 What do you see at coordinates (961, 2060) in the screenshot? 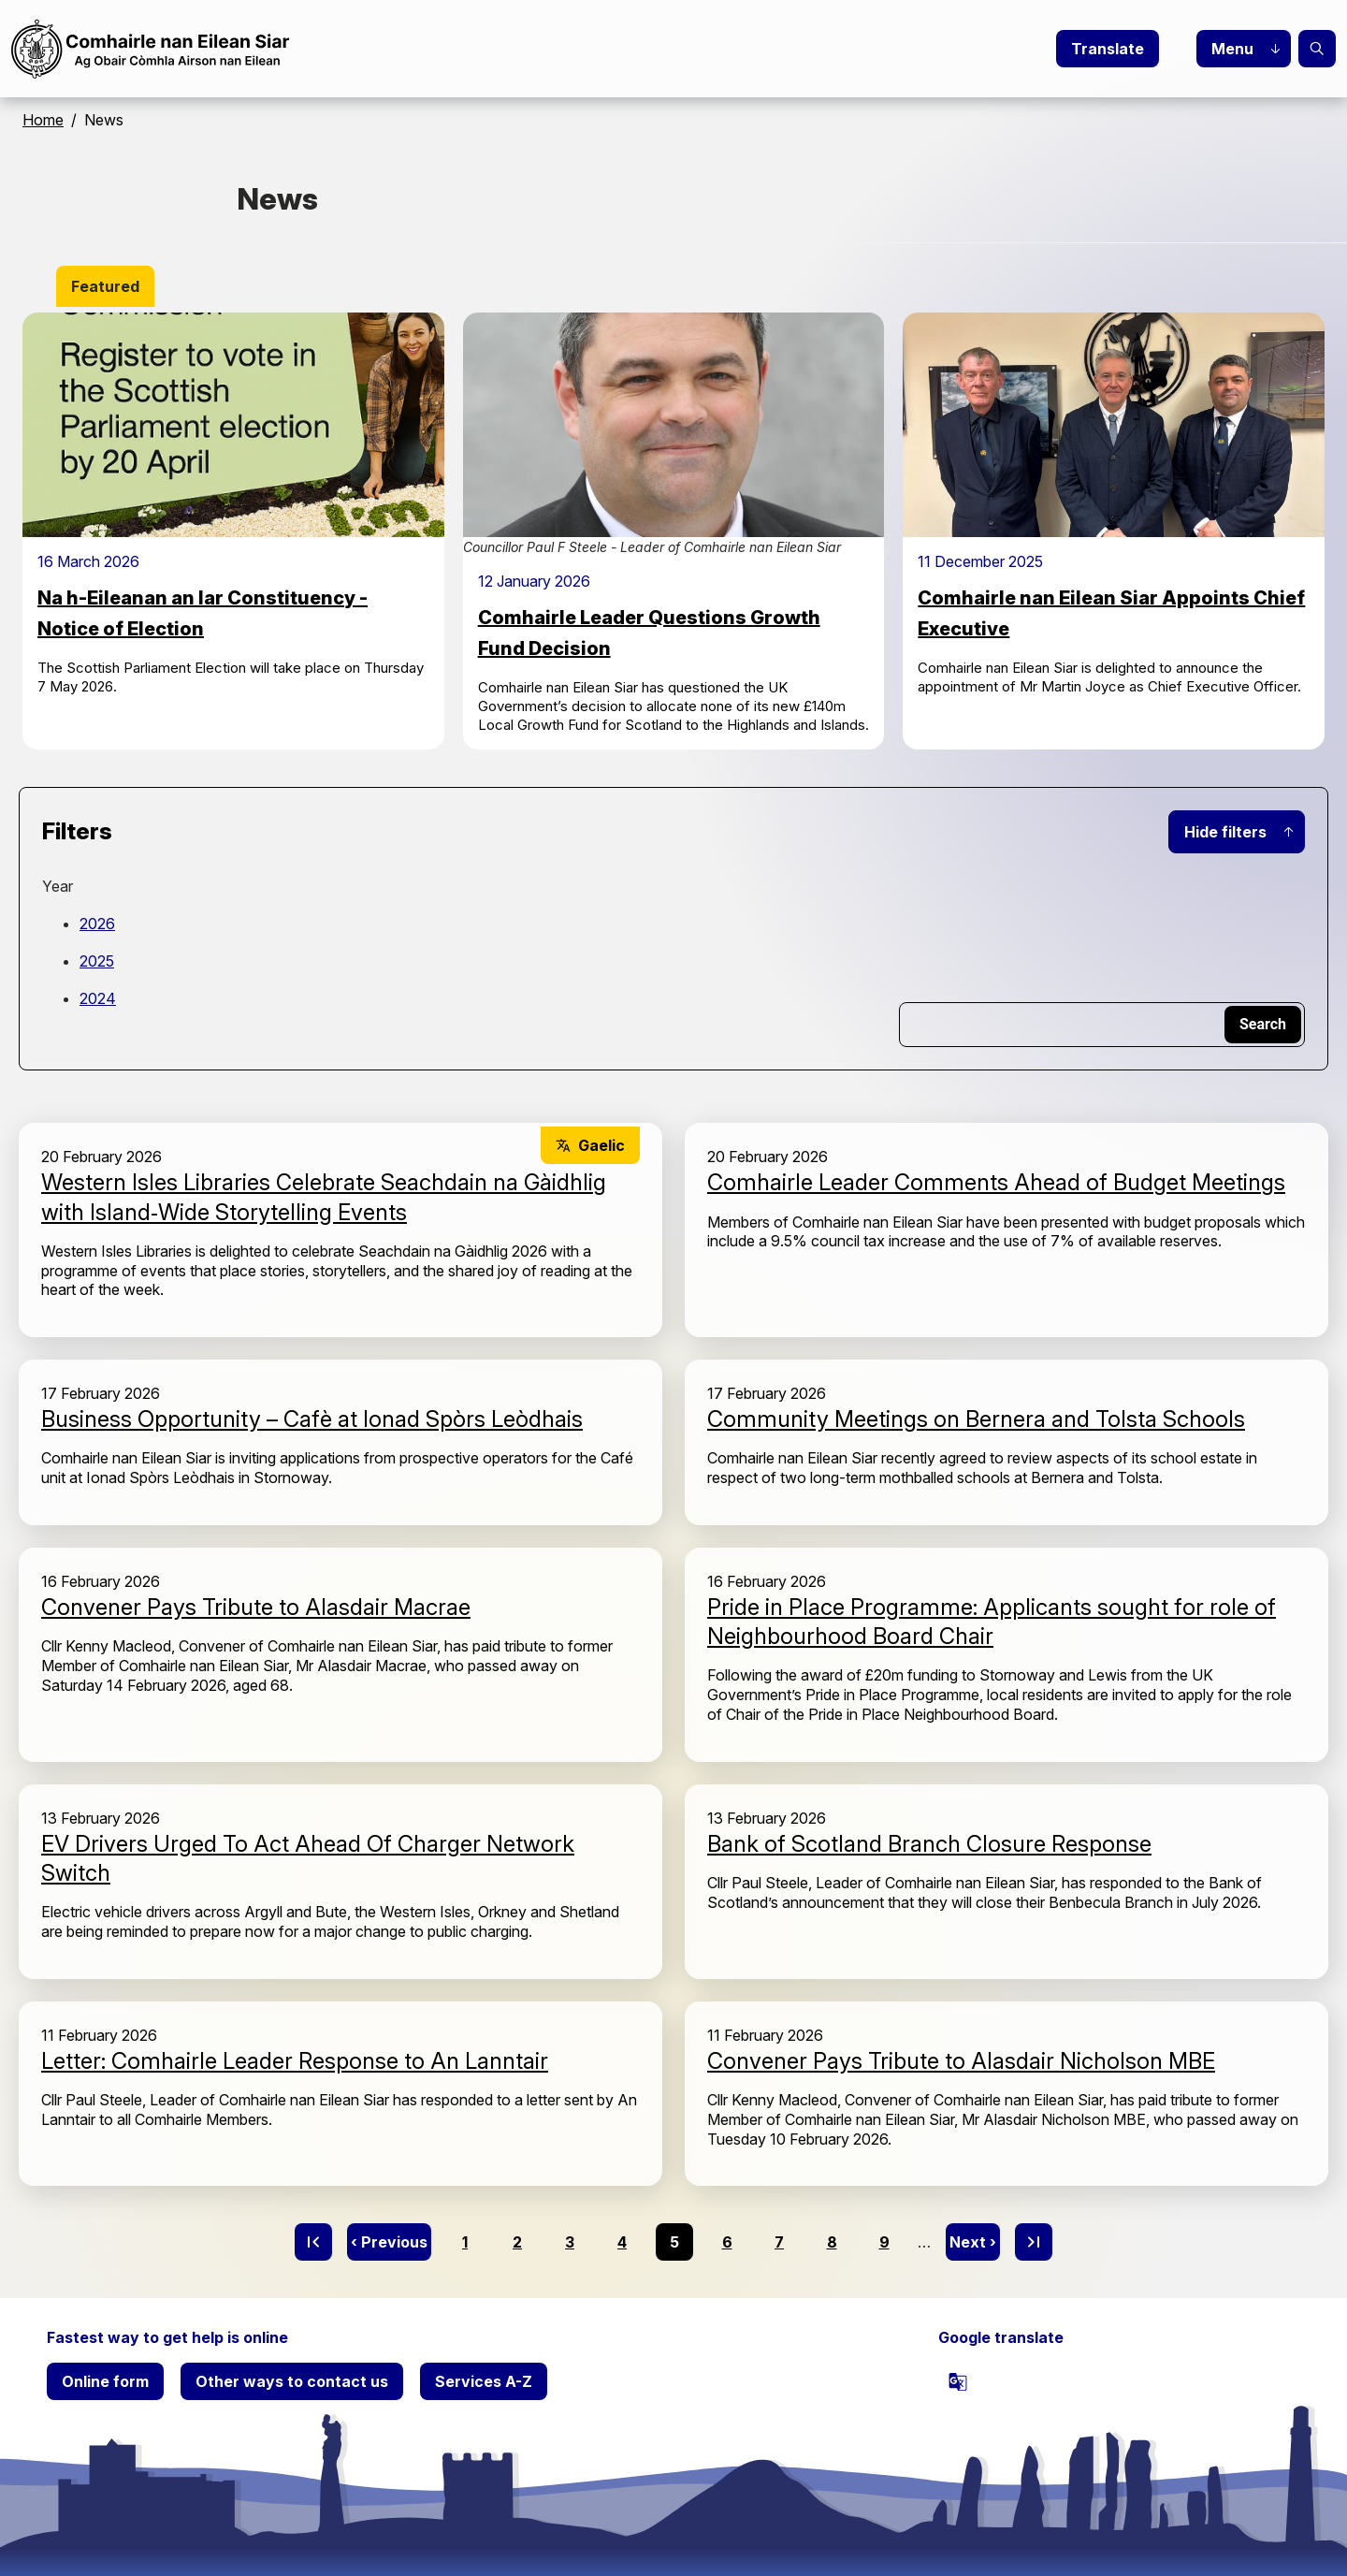
I see `Convener Pays Tribute to Alasdair Nicholson MBE` at bounding box center [961, 2060].